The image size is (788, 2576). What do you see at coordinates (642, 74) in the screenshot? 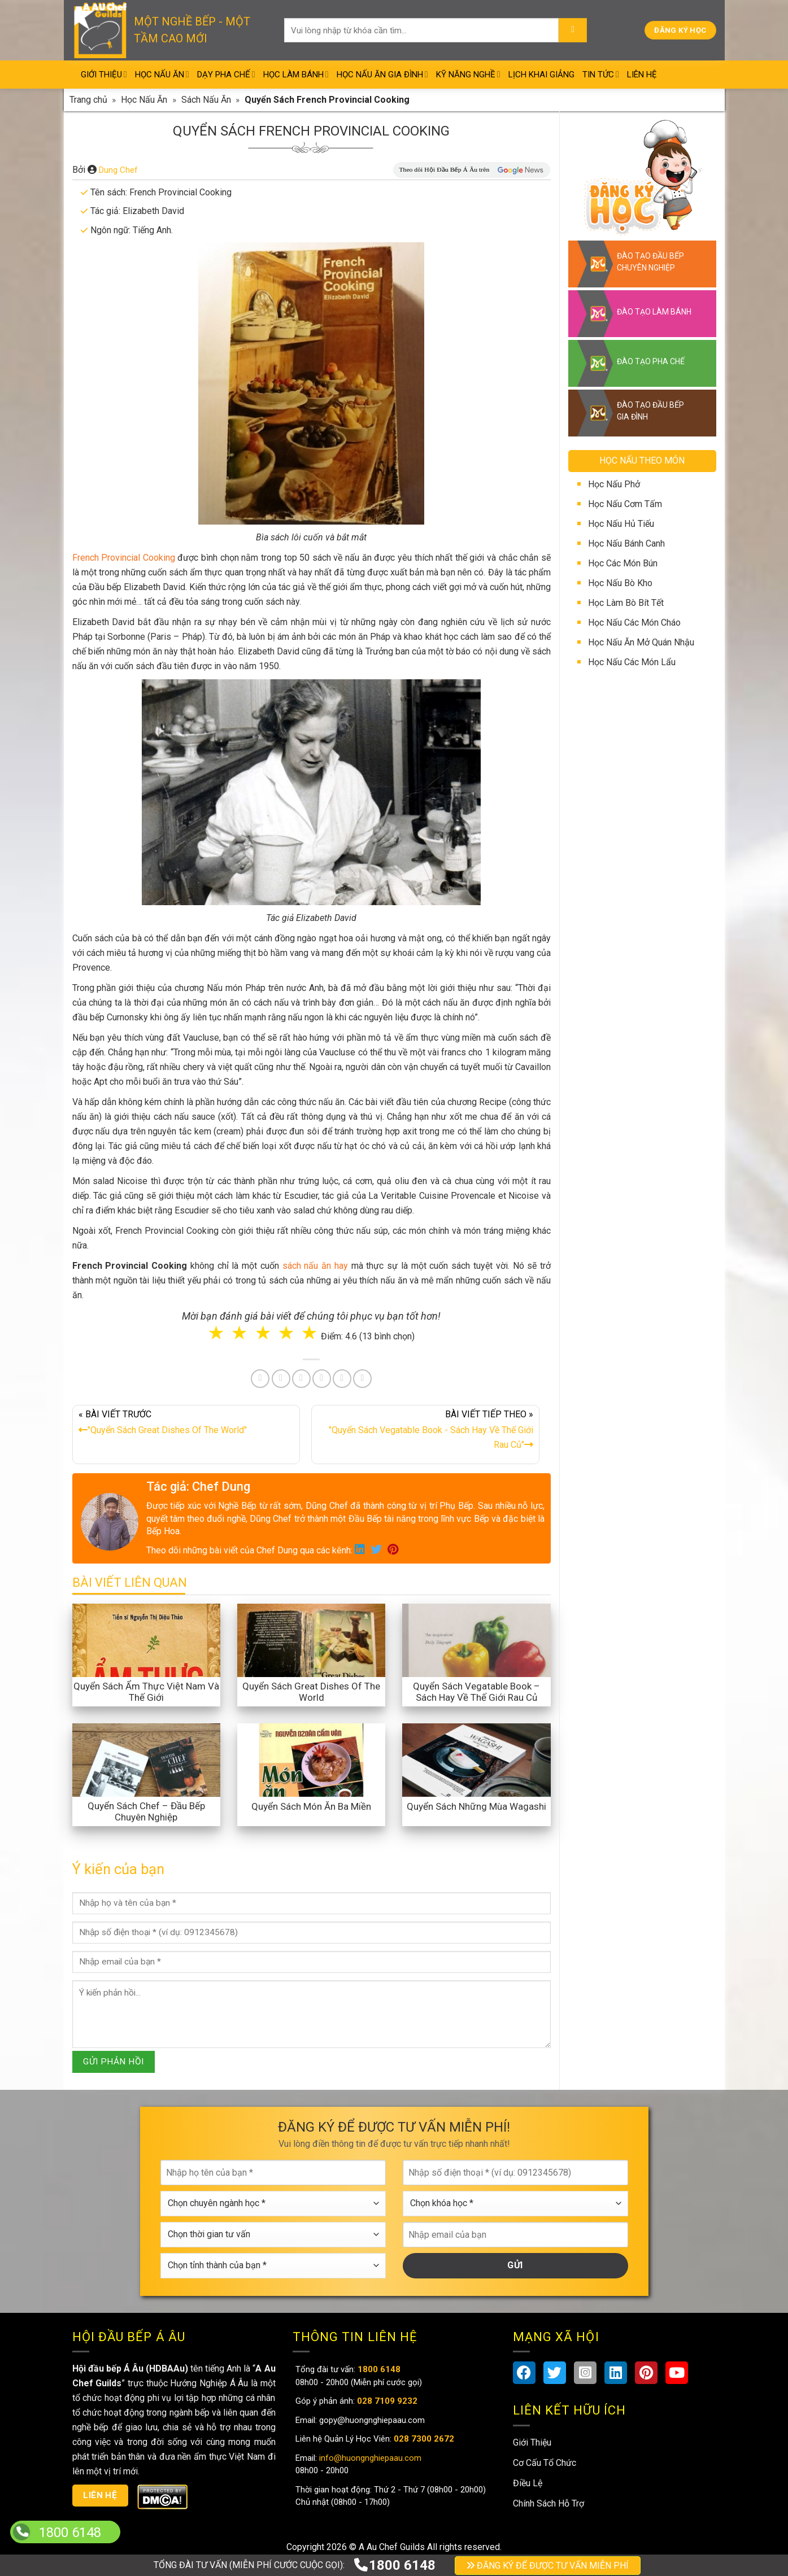
I see `Liên Hệ` at bounding box center [642, 74].